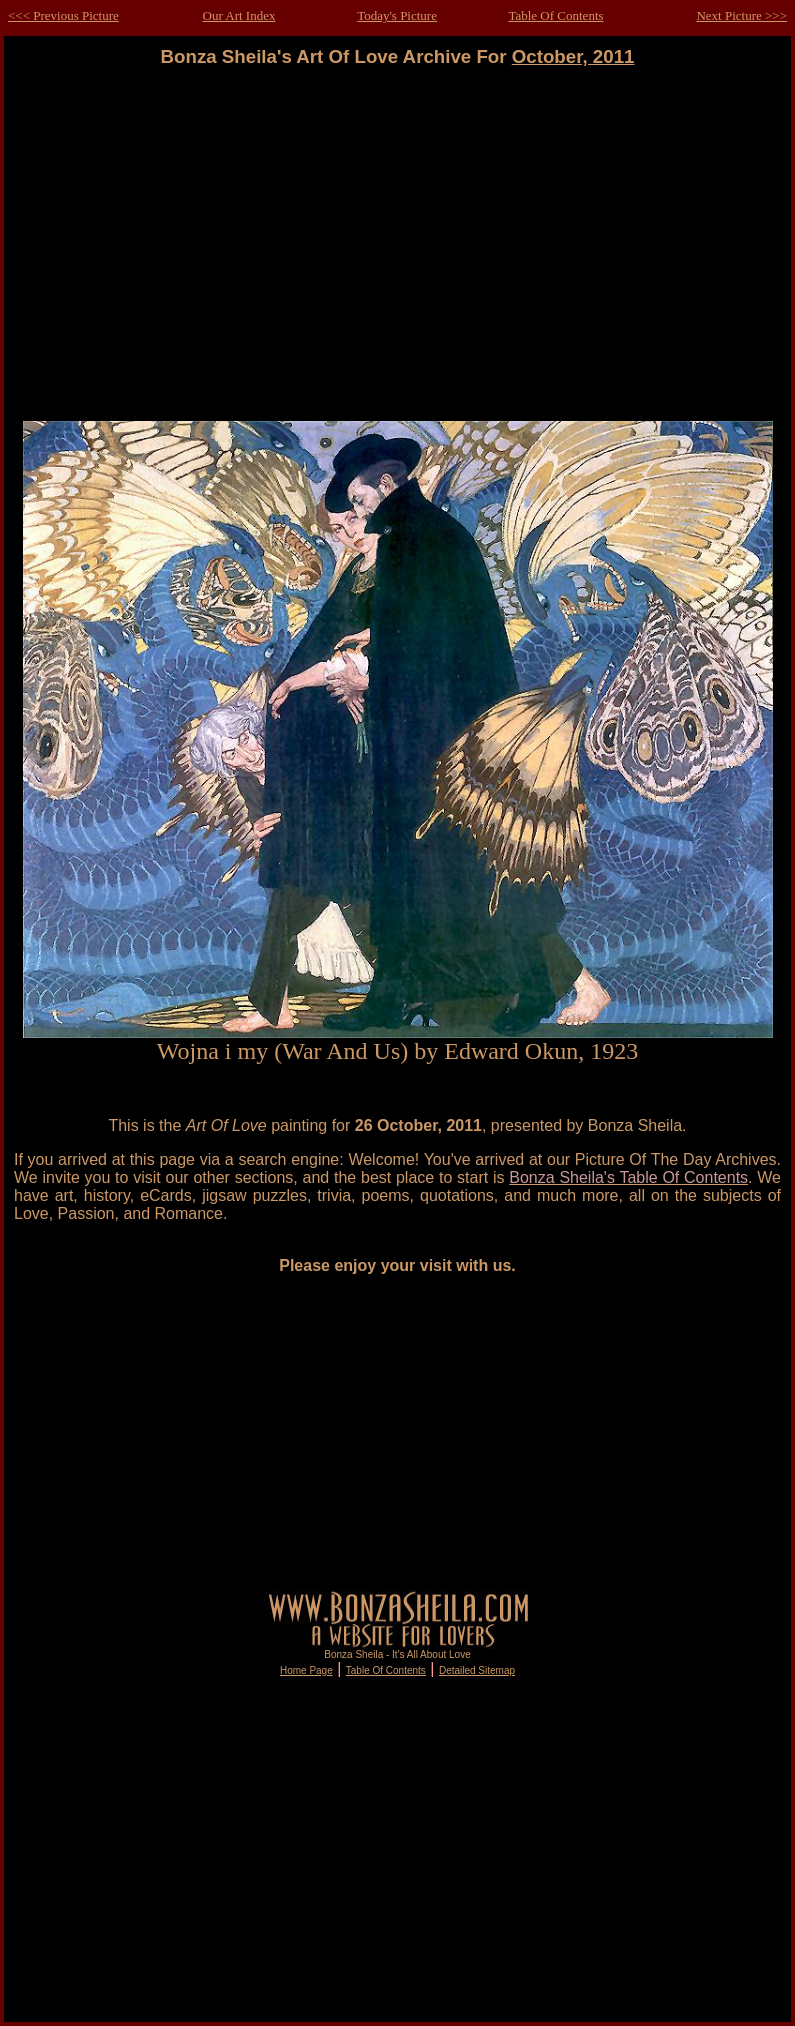  I want to click on Today's Picture, so click(397, 15).